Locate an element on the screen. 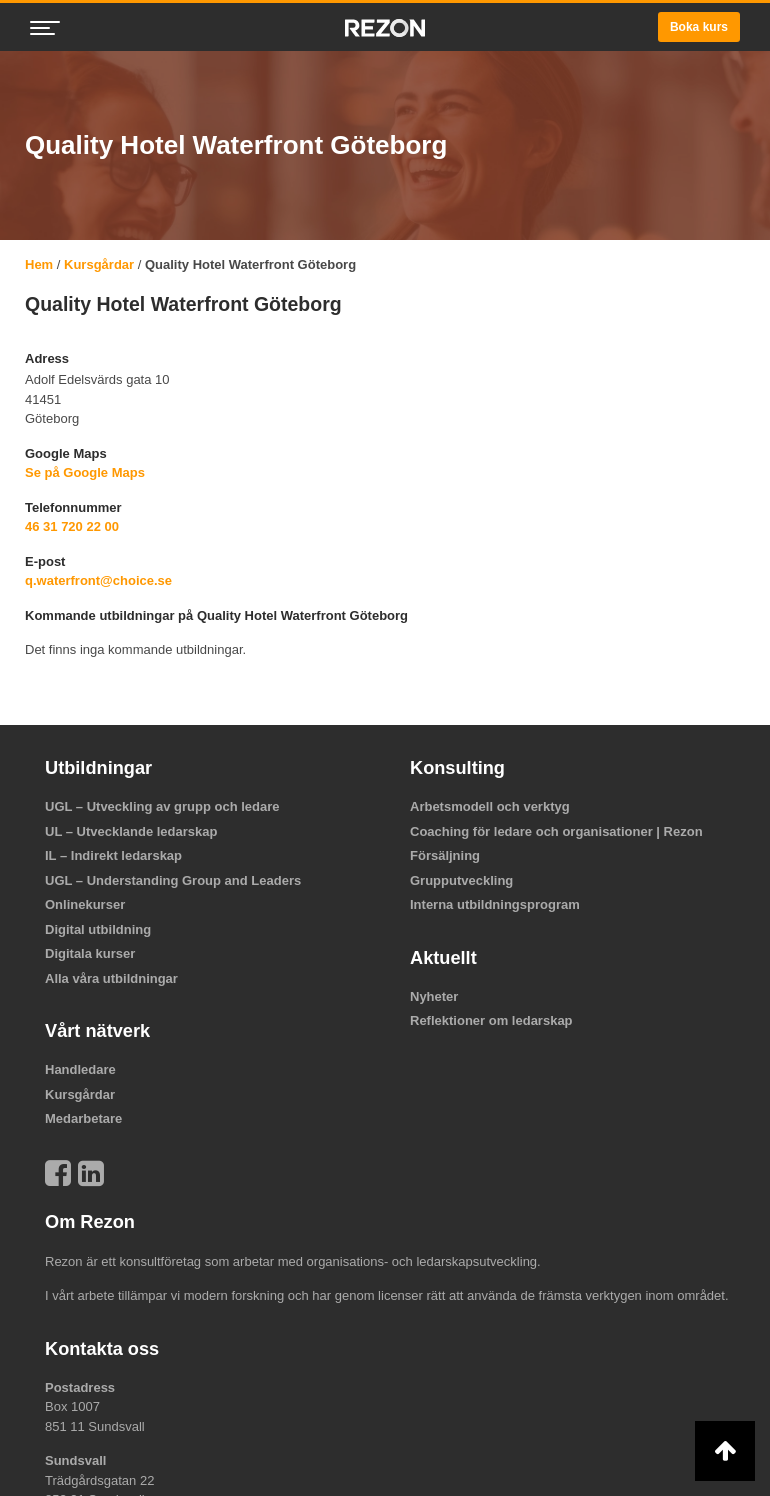 The height and width of the screenshot is (1496, 770). Digital utbildning is located at coordinates (98, 929).